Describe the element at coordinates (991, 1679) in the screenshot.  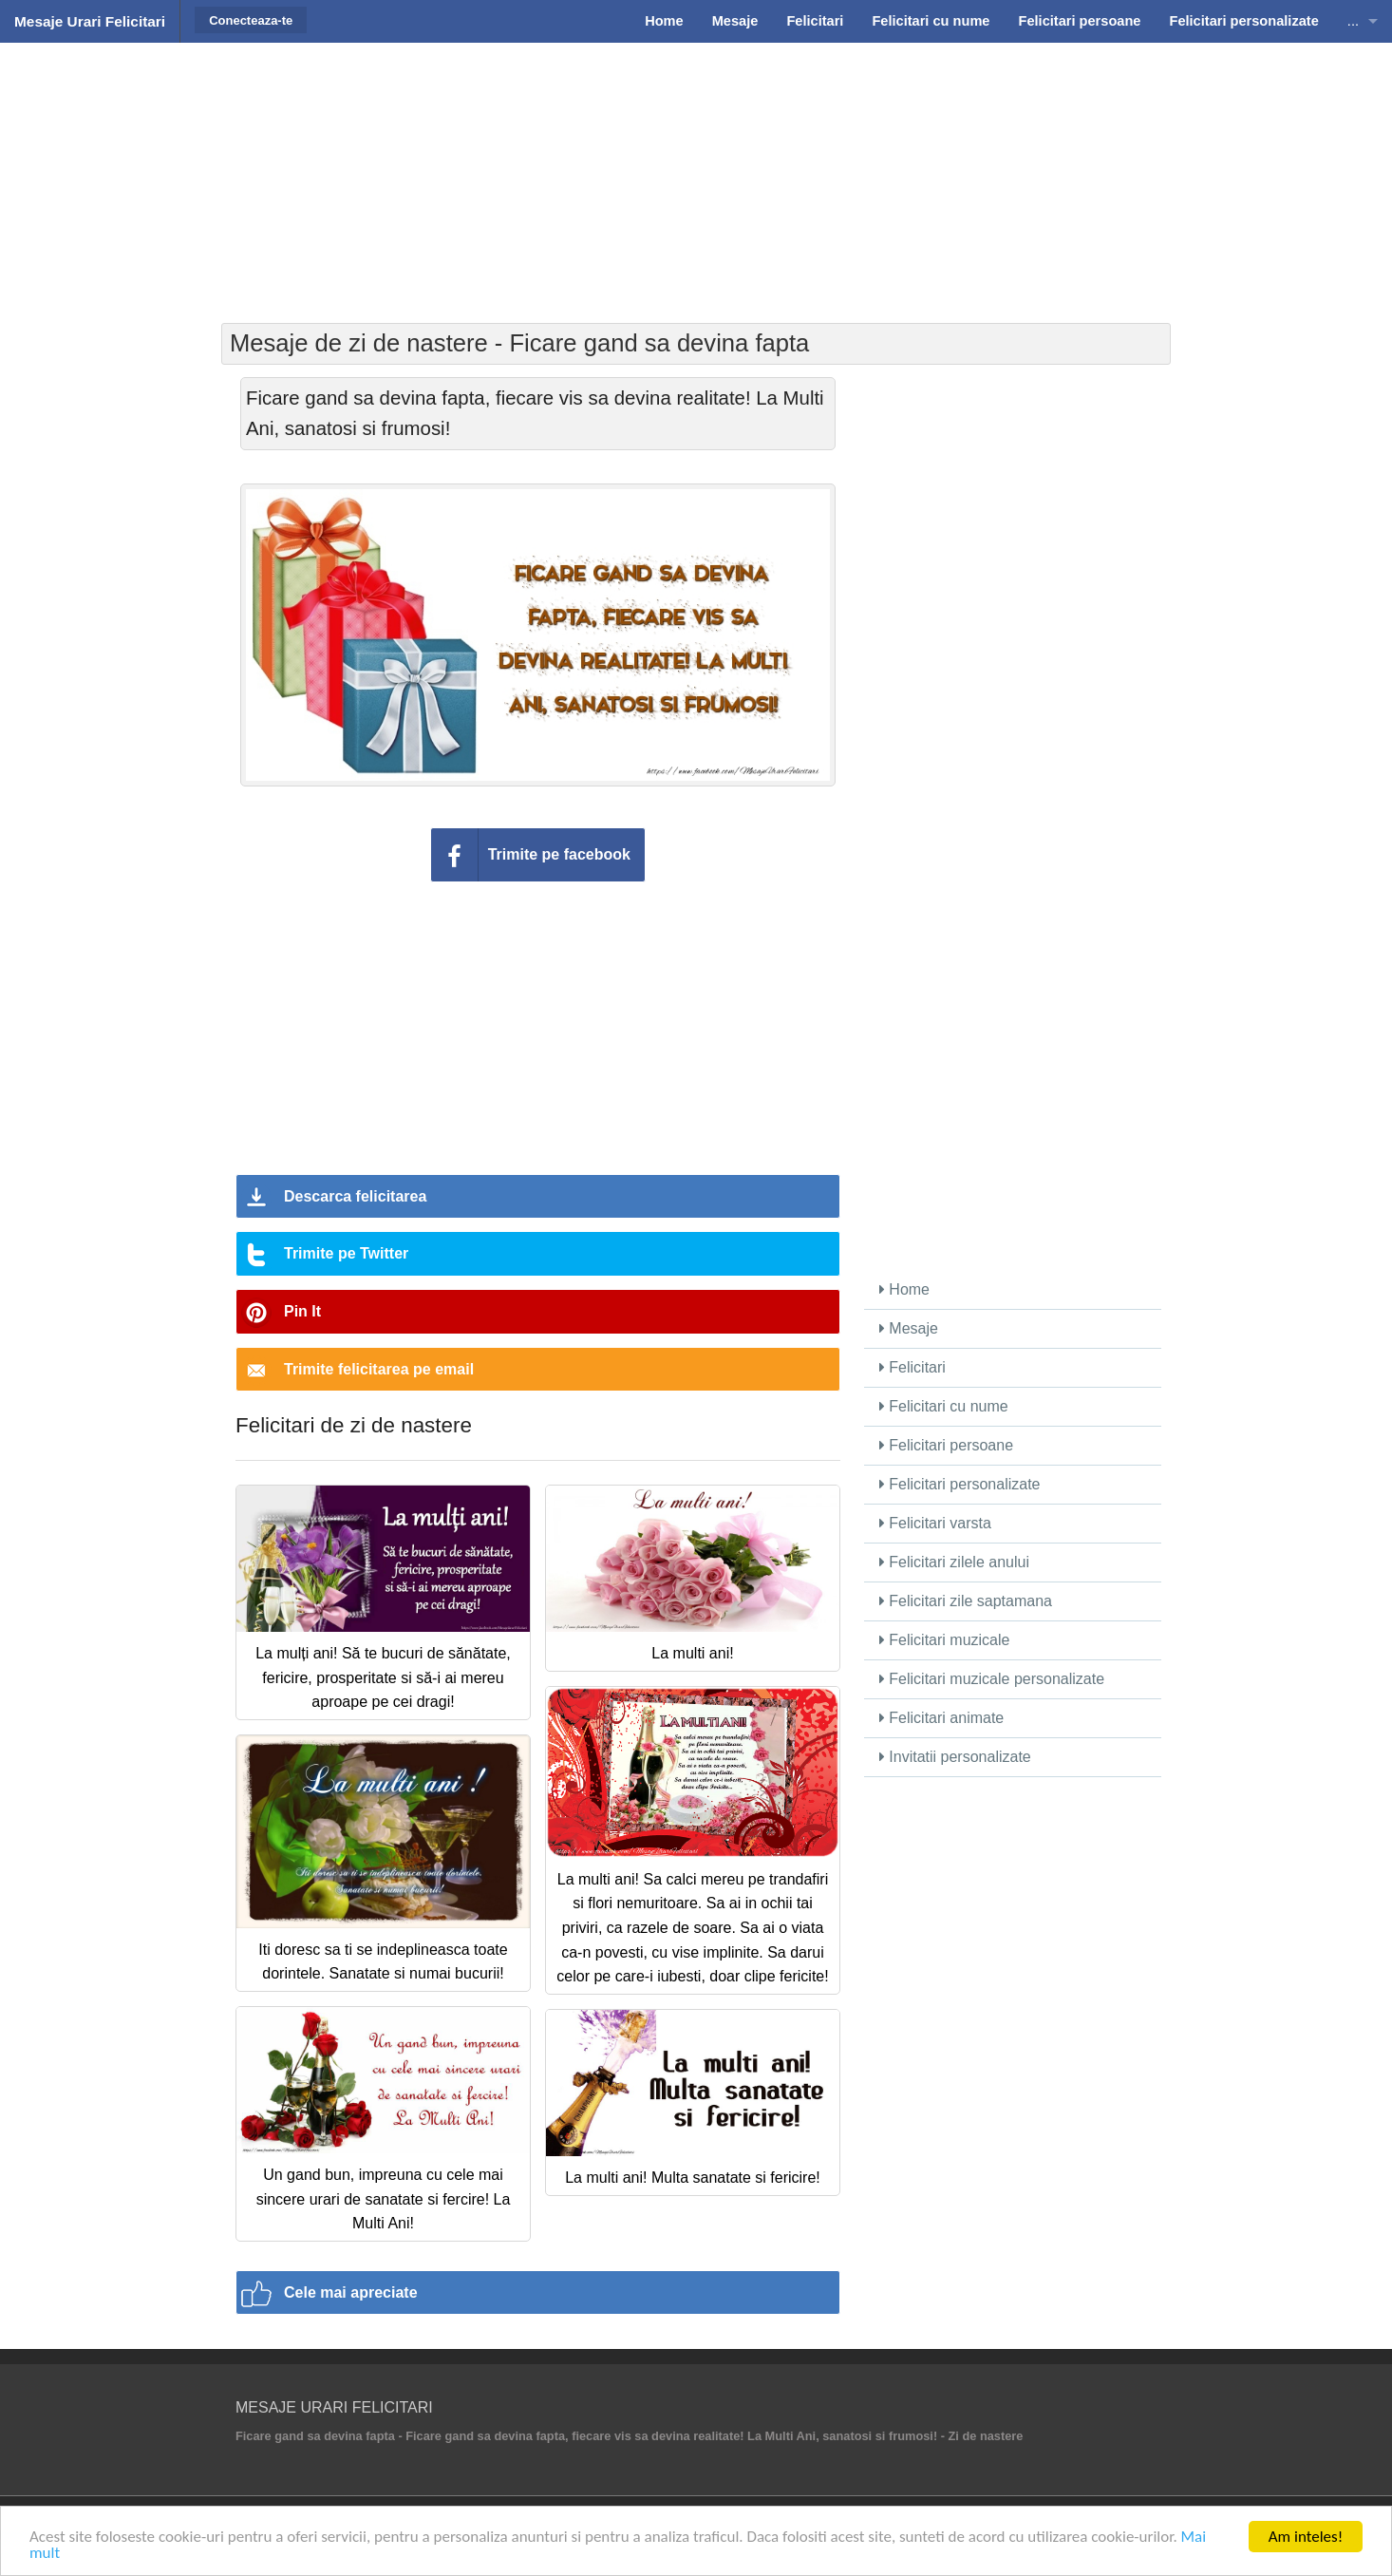
I see `Felicitari muzicale personalizate` at that location.